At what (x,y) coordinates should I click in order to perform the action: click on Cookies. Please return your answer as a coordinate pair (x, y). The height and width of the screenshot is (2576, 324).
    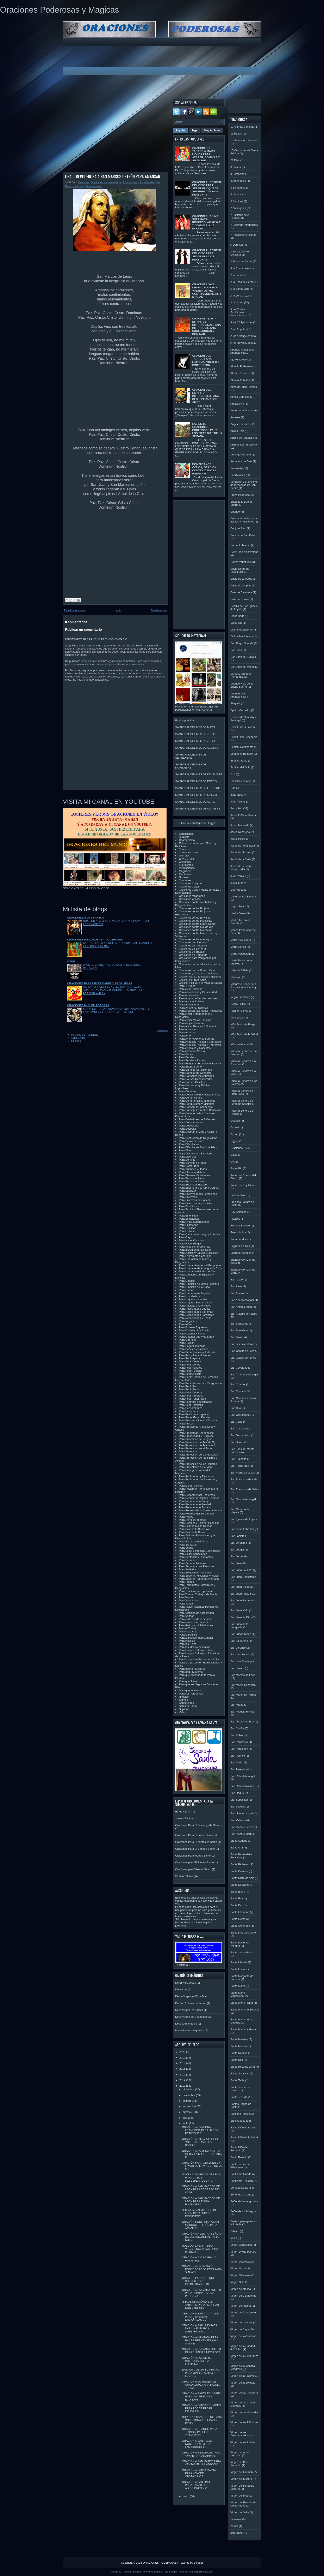
    Looking at the image, I should click on (76, 1040).